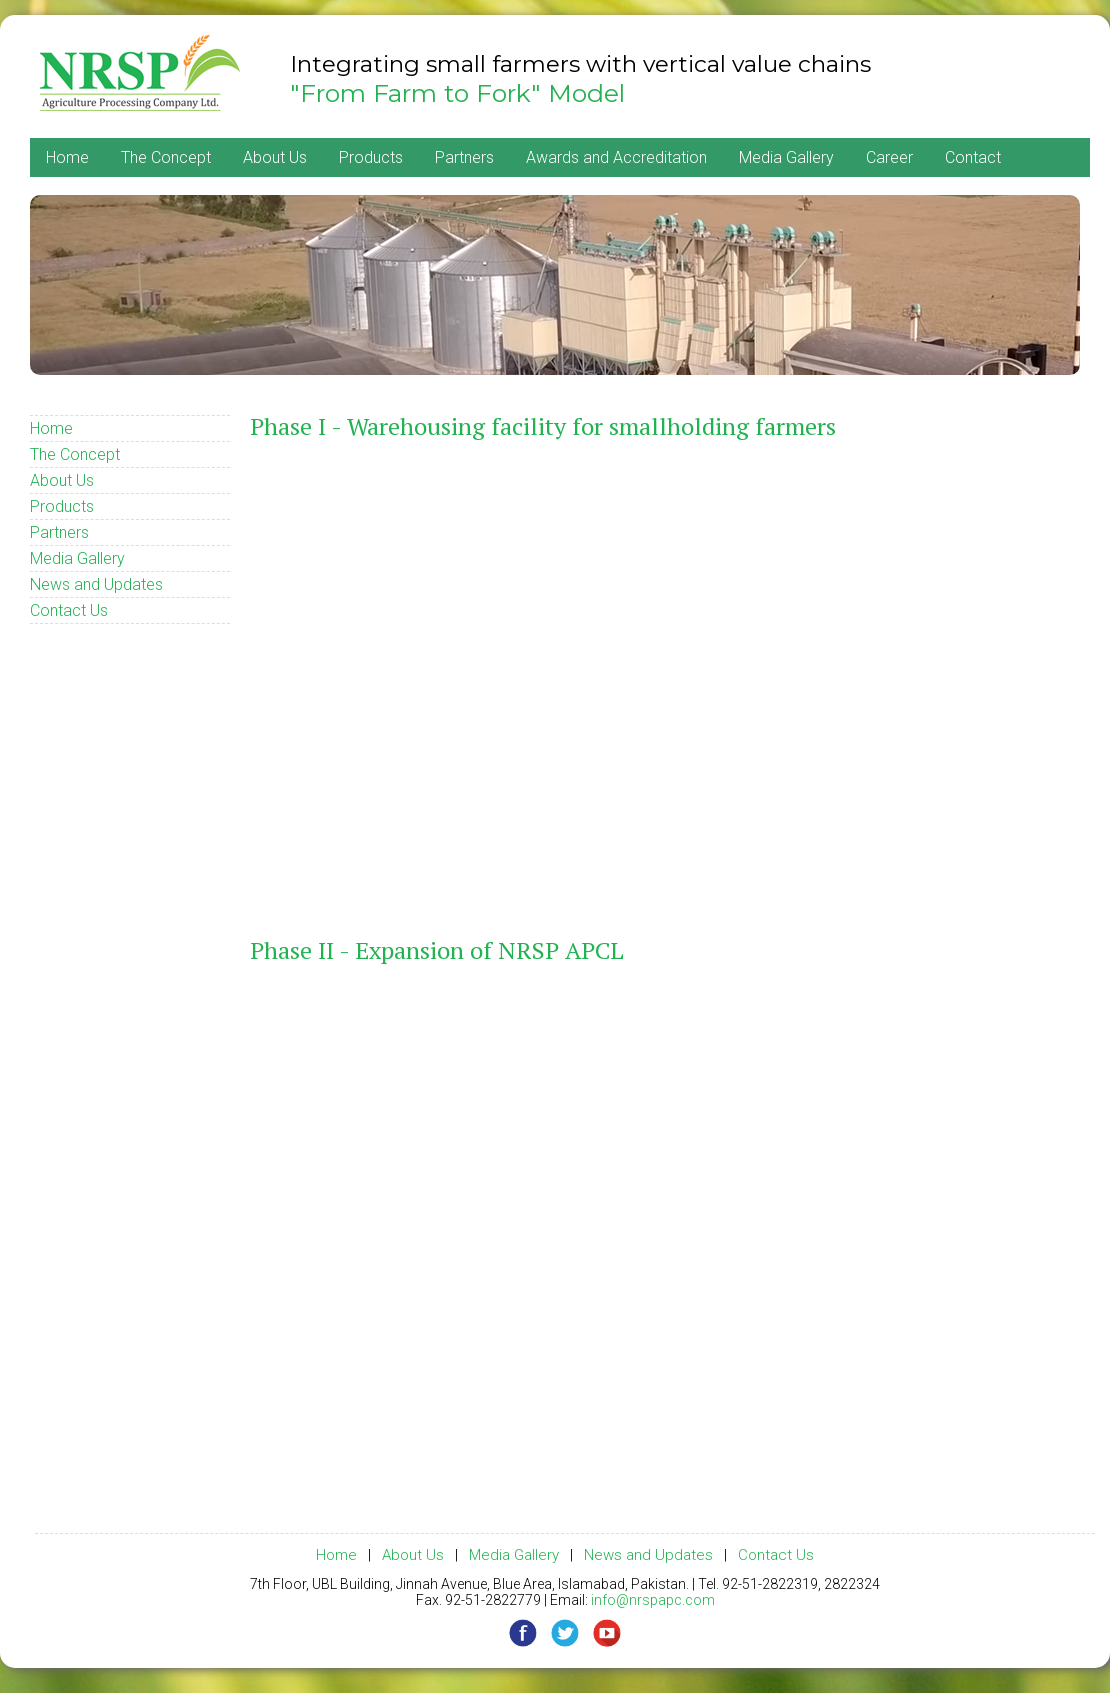 The image size is (1110, 1693). I want to click on Career, so click(889, 157).